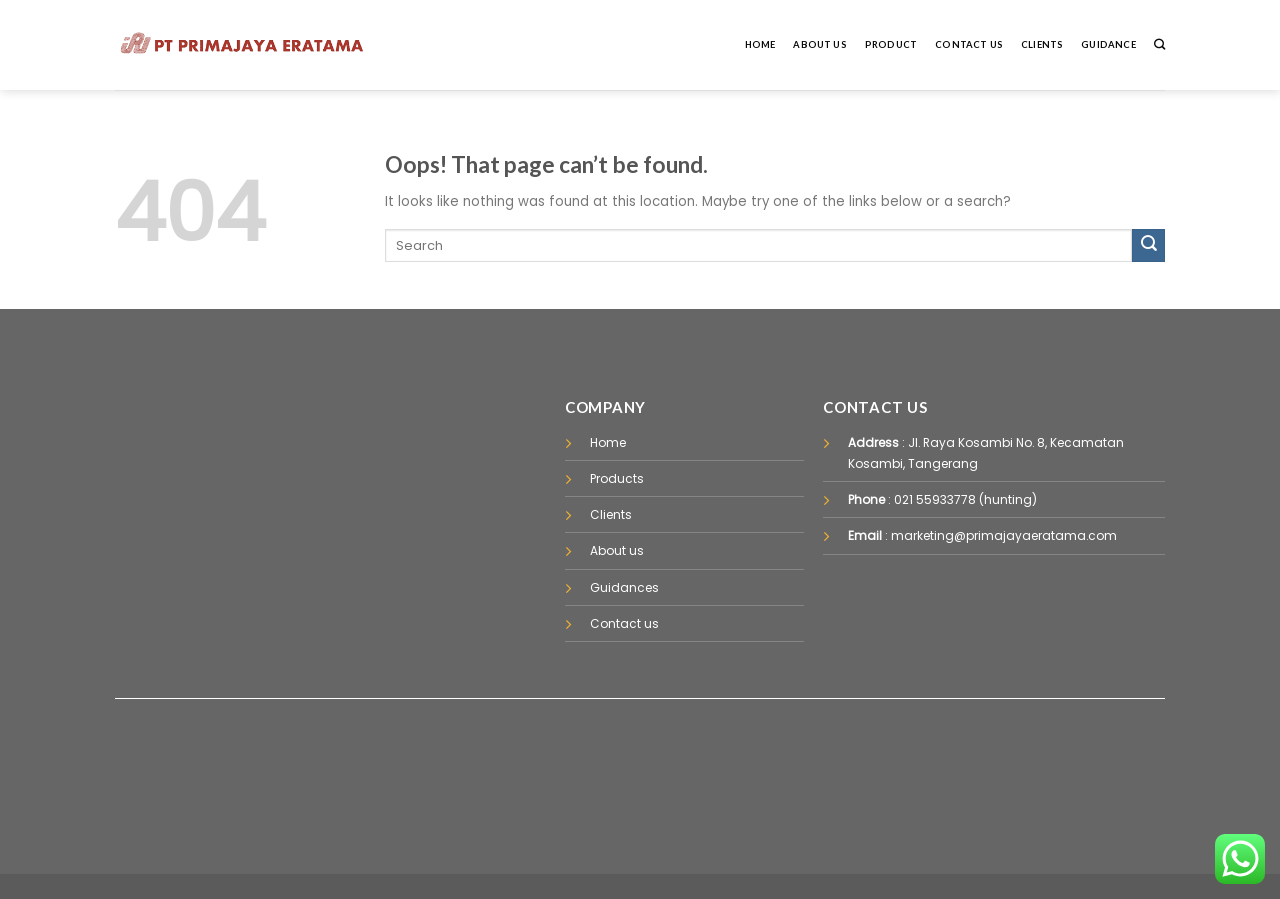 The image size is (1280, 899). I want to click on About Us, so click(820, 44).